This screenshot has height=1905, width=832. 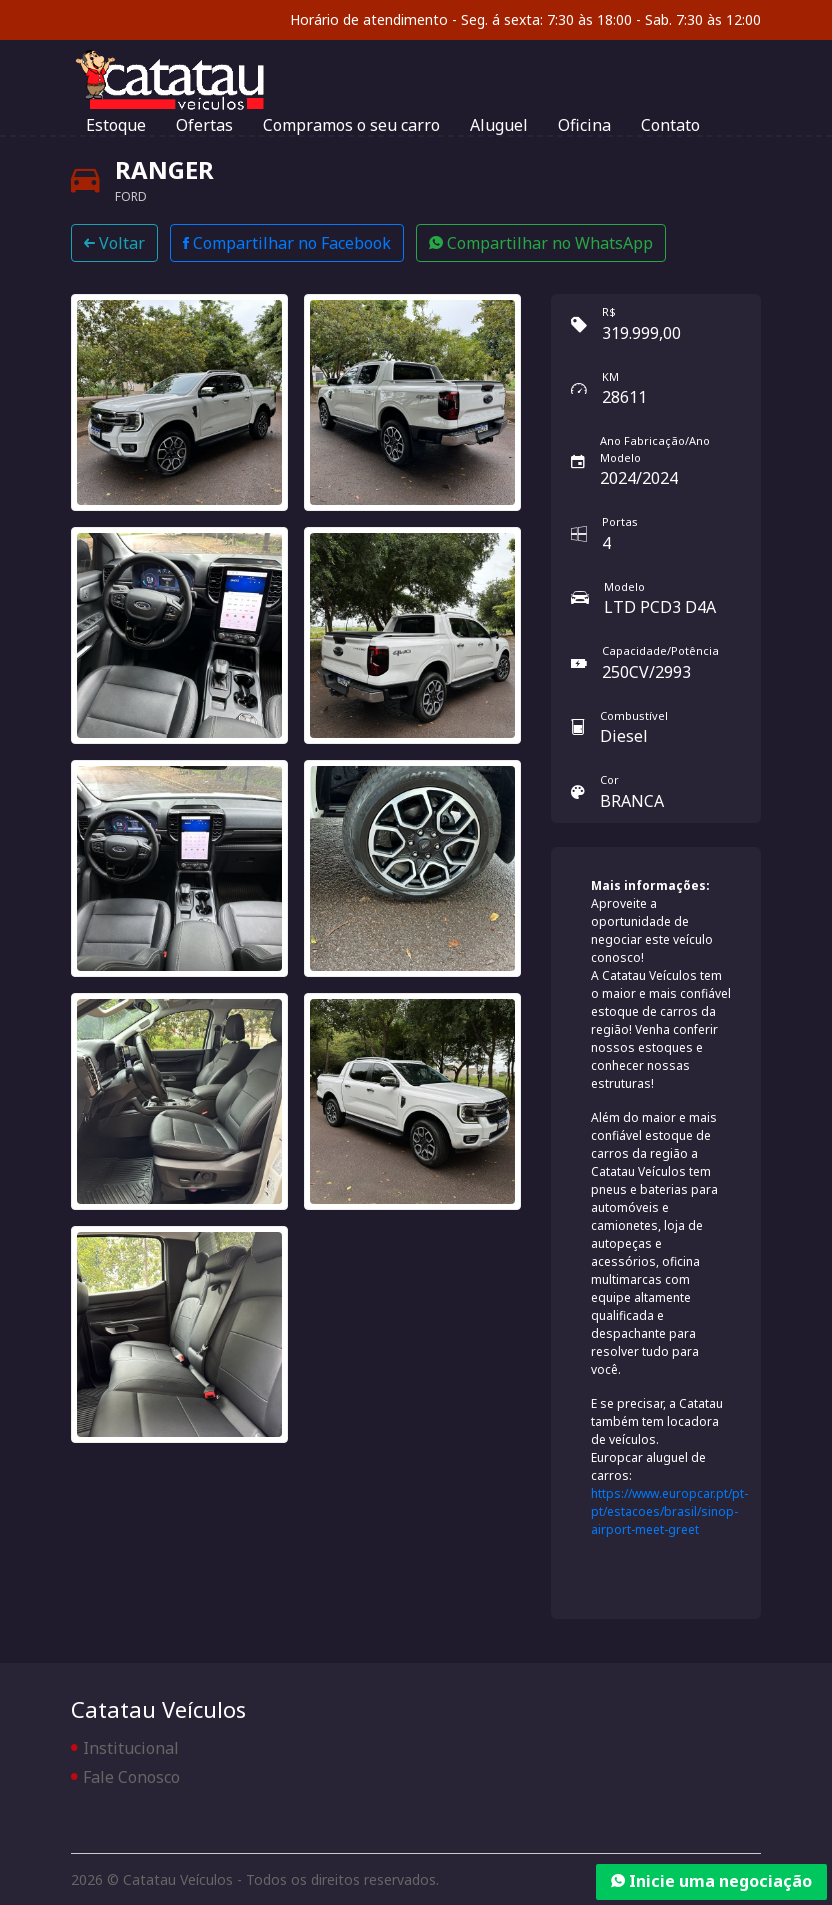 What do you see at coordinates (670, 125) in the screenshot?
I see `Contato` at bounding box center [670, 125].